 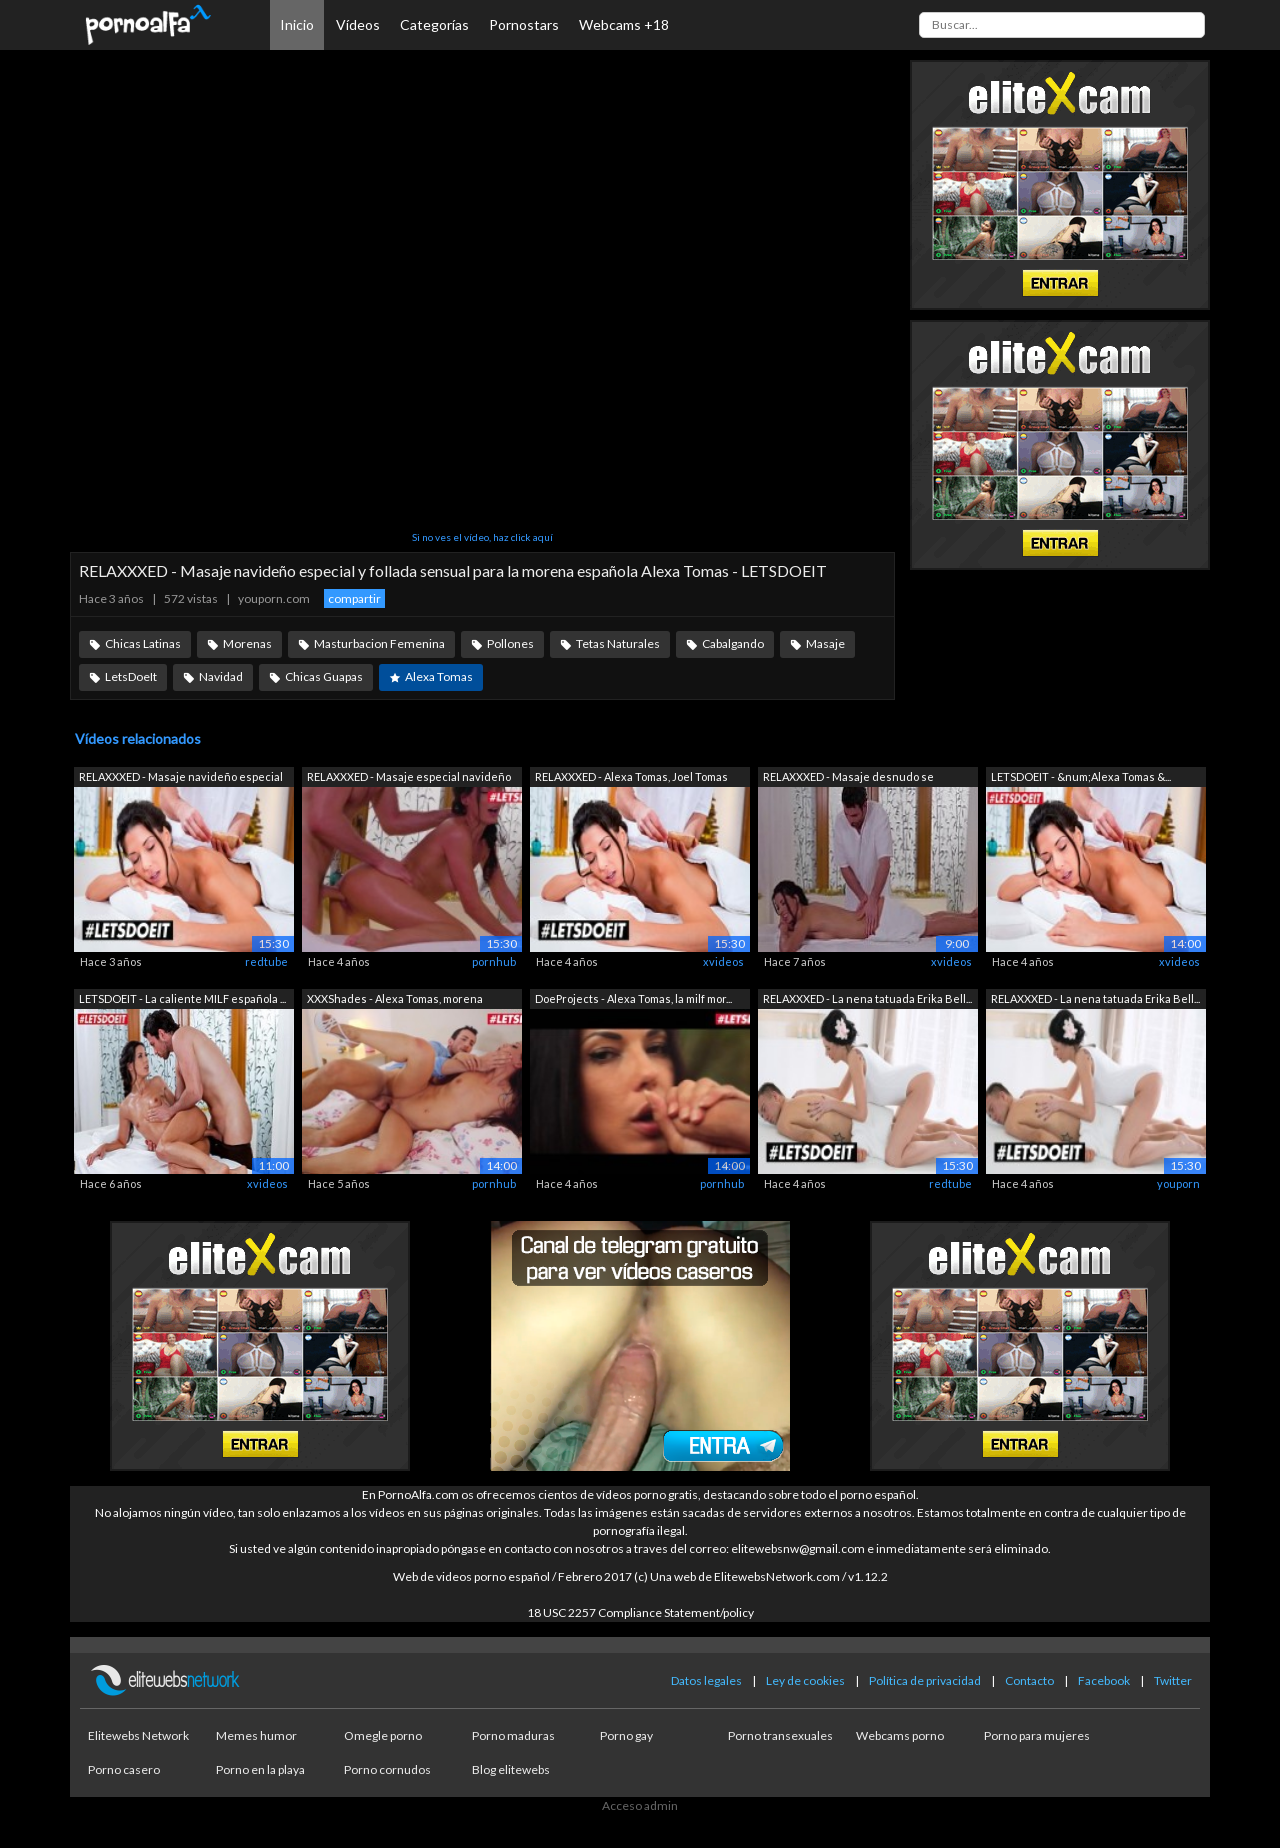 I want to click on Porno para mujeres, so click(x=1037, y=1735).